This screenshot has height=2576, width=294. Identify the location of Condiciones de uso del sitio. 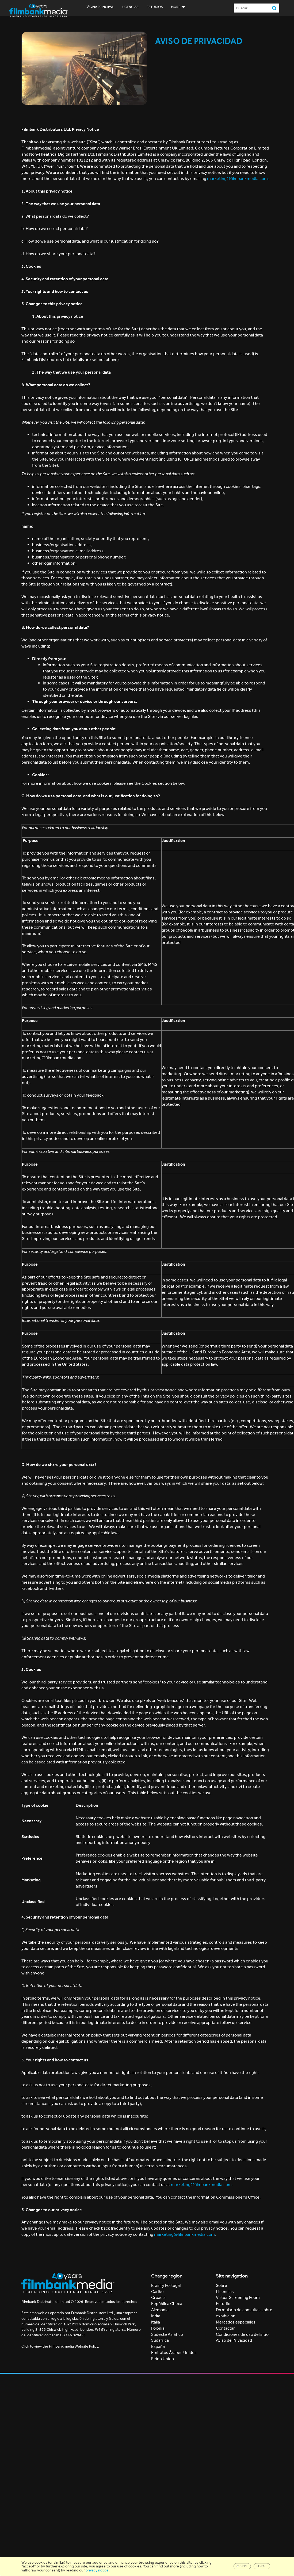
(242, 2334).